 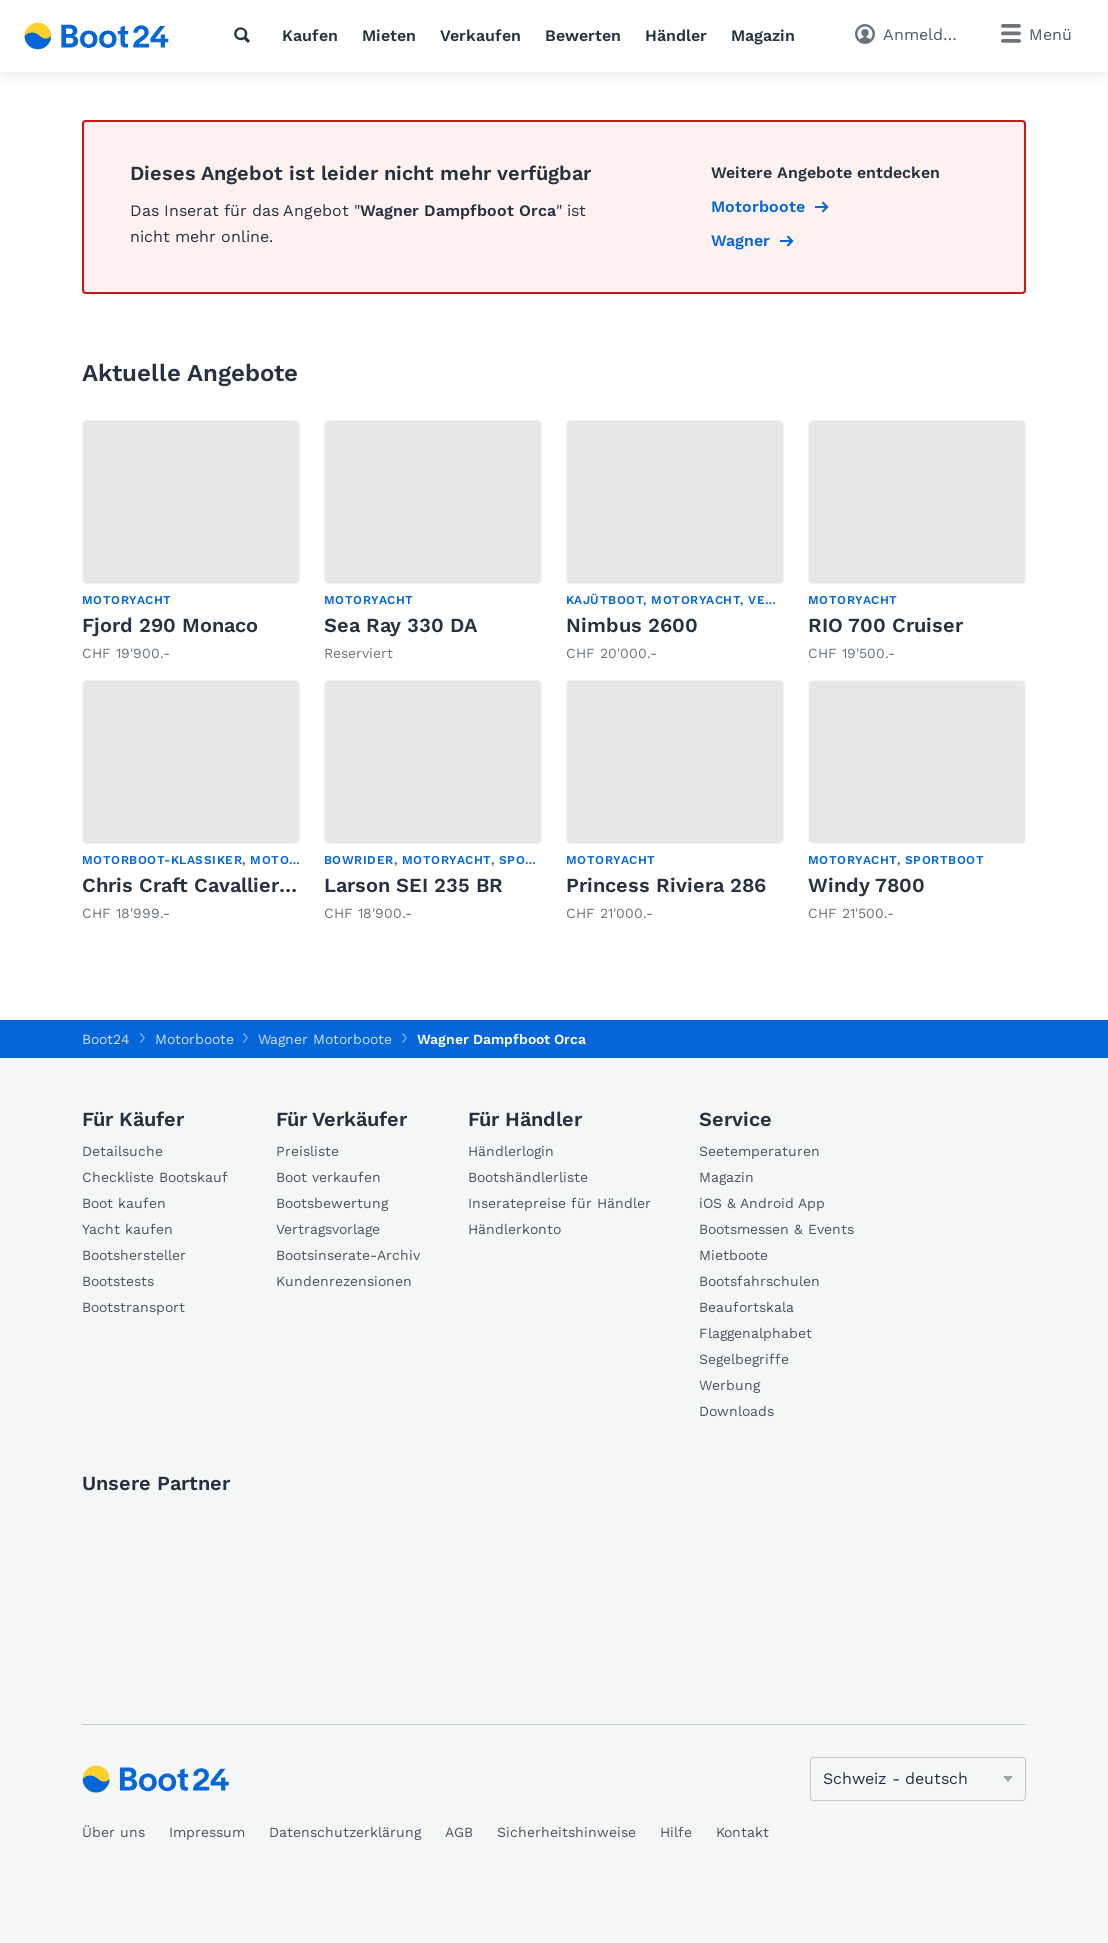 I want to click on Detailsuche, so click(x=122, y=1151).